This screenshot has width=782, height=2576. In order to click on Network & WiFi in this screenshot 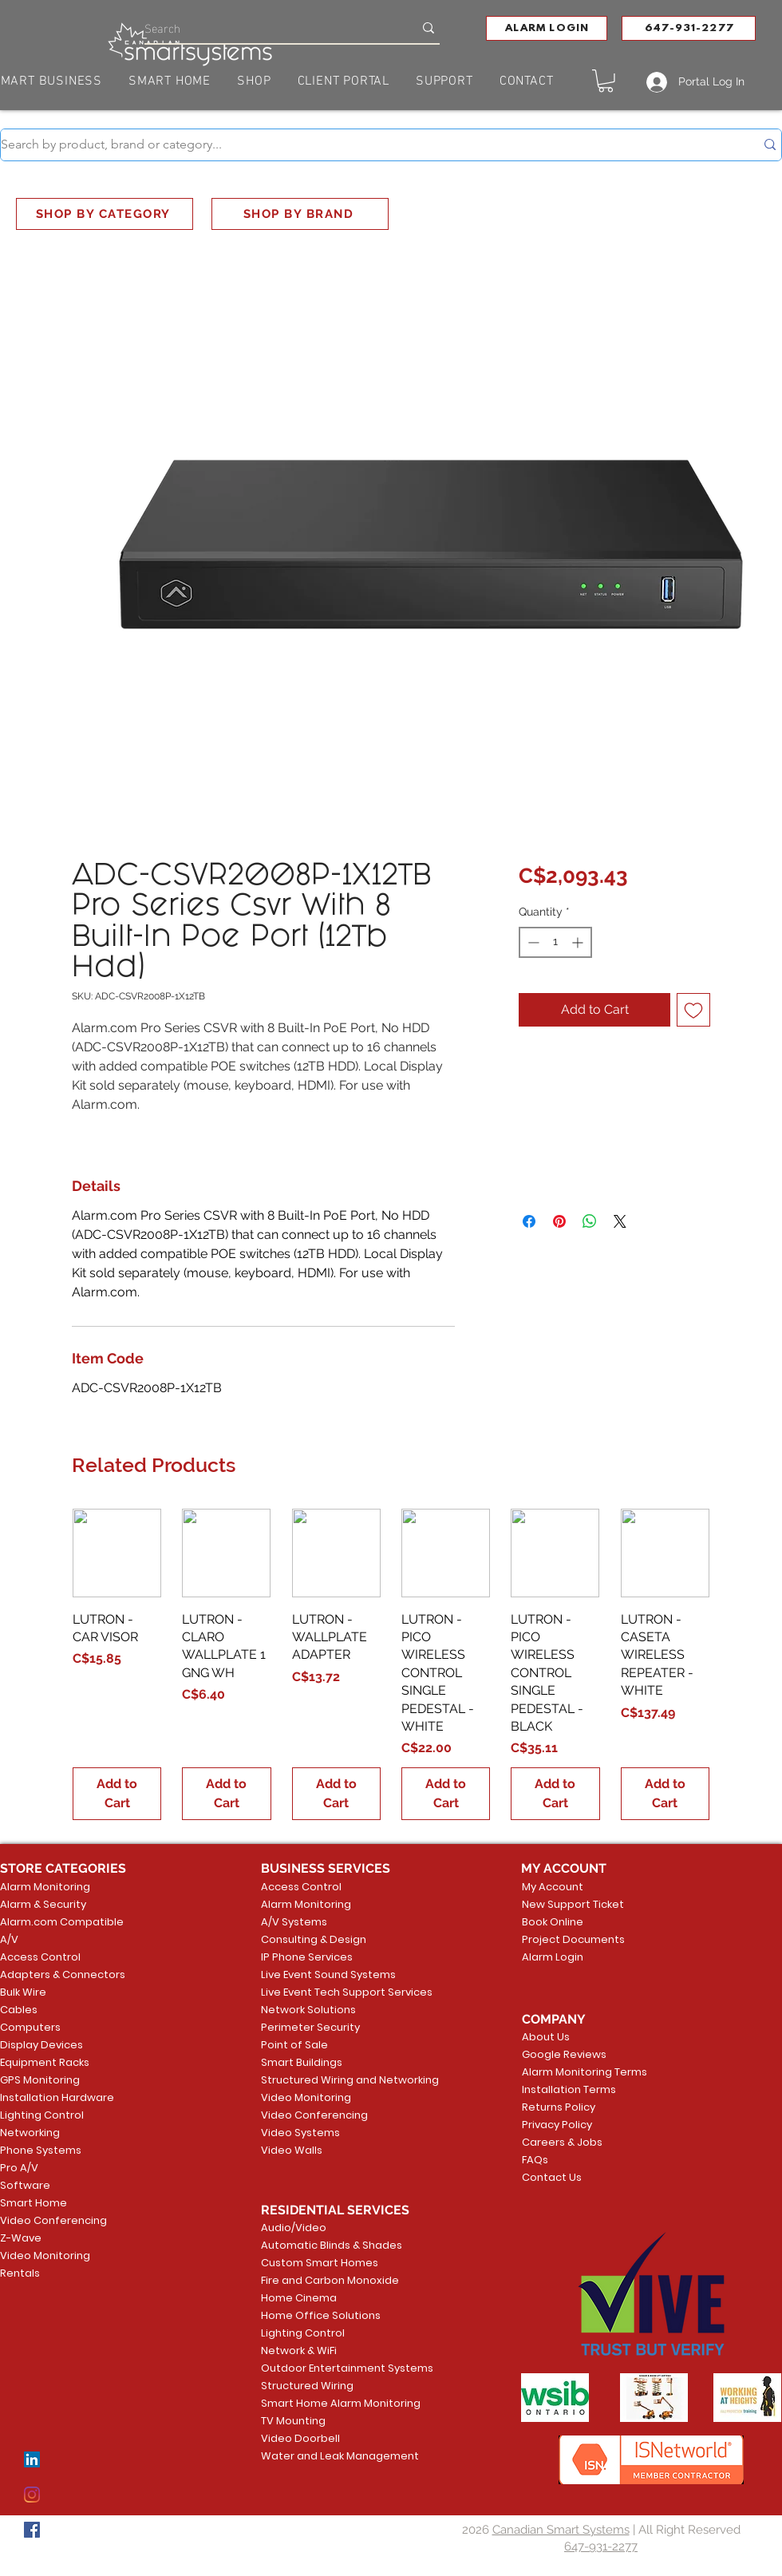, I will do `click(299, 2350)`.